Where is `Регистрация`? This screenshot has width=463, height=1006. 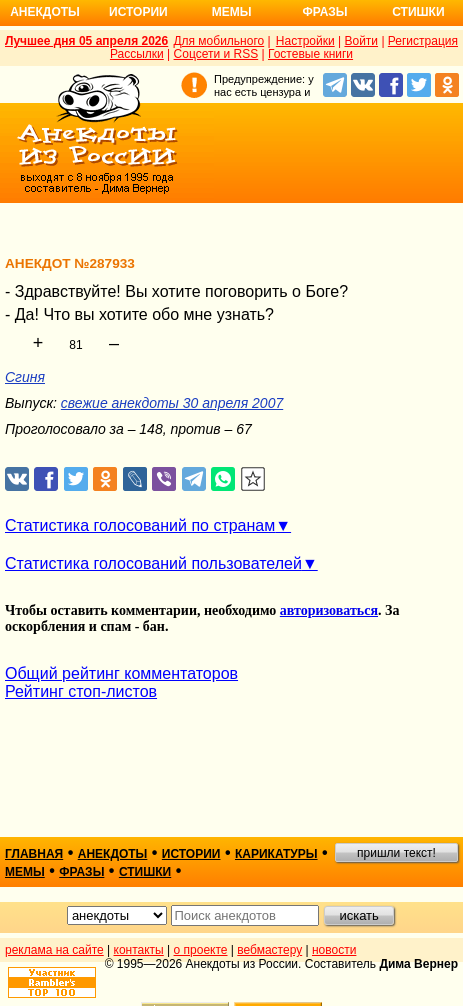 Регистрация is located at coordinates (423, 41).